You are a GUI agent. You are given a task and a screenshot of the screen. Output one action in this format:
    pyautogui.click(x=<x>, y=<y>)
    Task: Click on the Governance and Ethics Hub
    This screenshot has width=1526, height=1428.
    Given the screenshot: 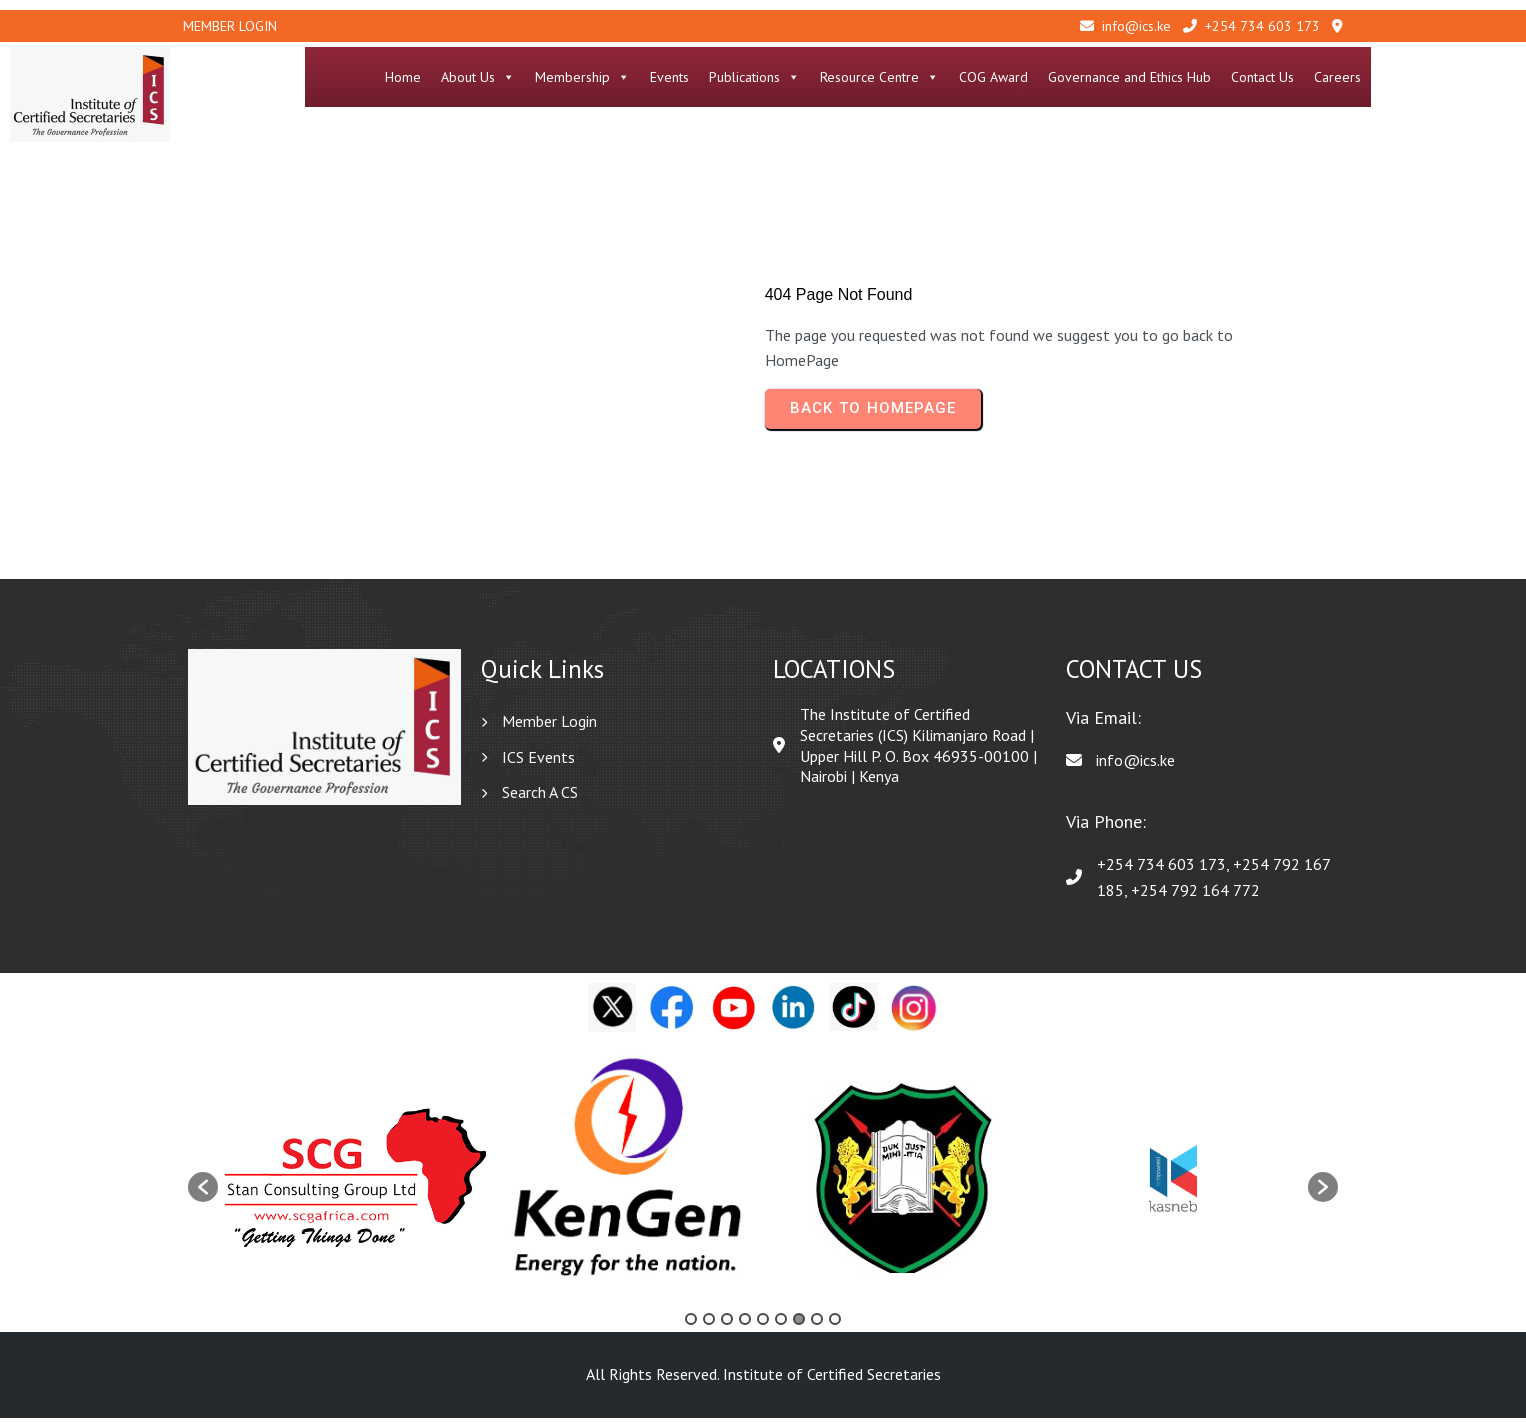 What is the action you would take?
    pyautogui.click(x=1274, y=77)
    